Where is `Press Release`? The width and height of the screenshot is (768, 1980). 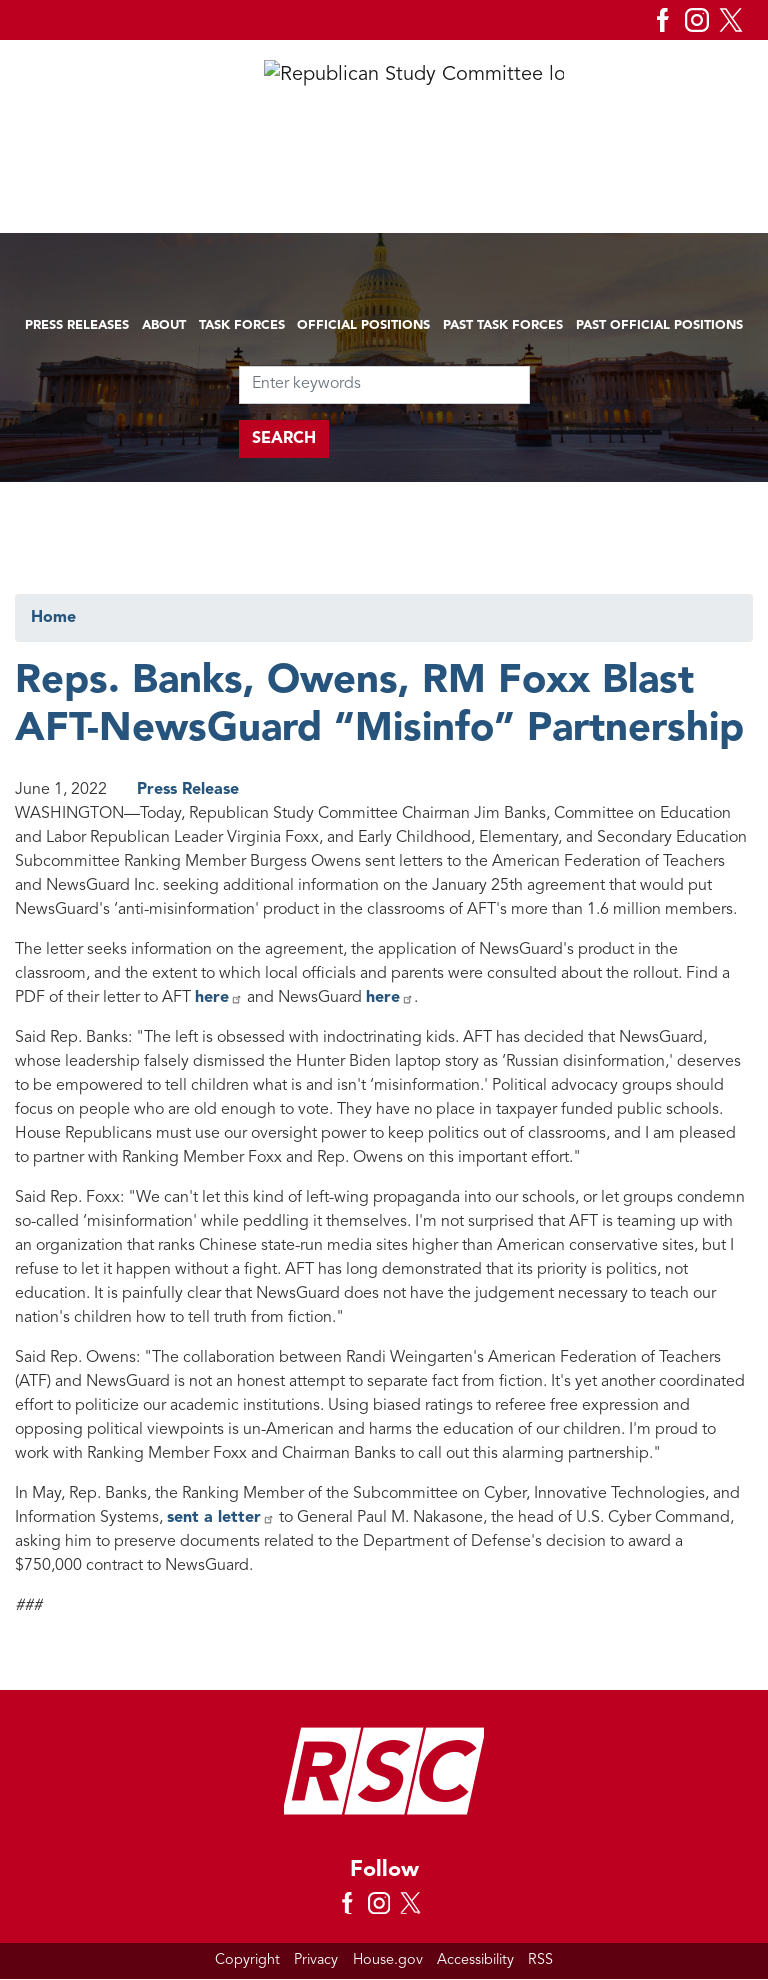 Press Release is located at coordinates (188, 790).